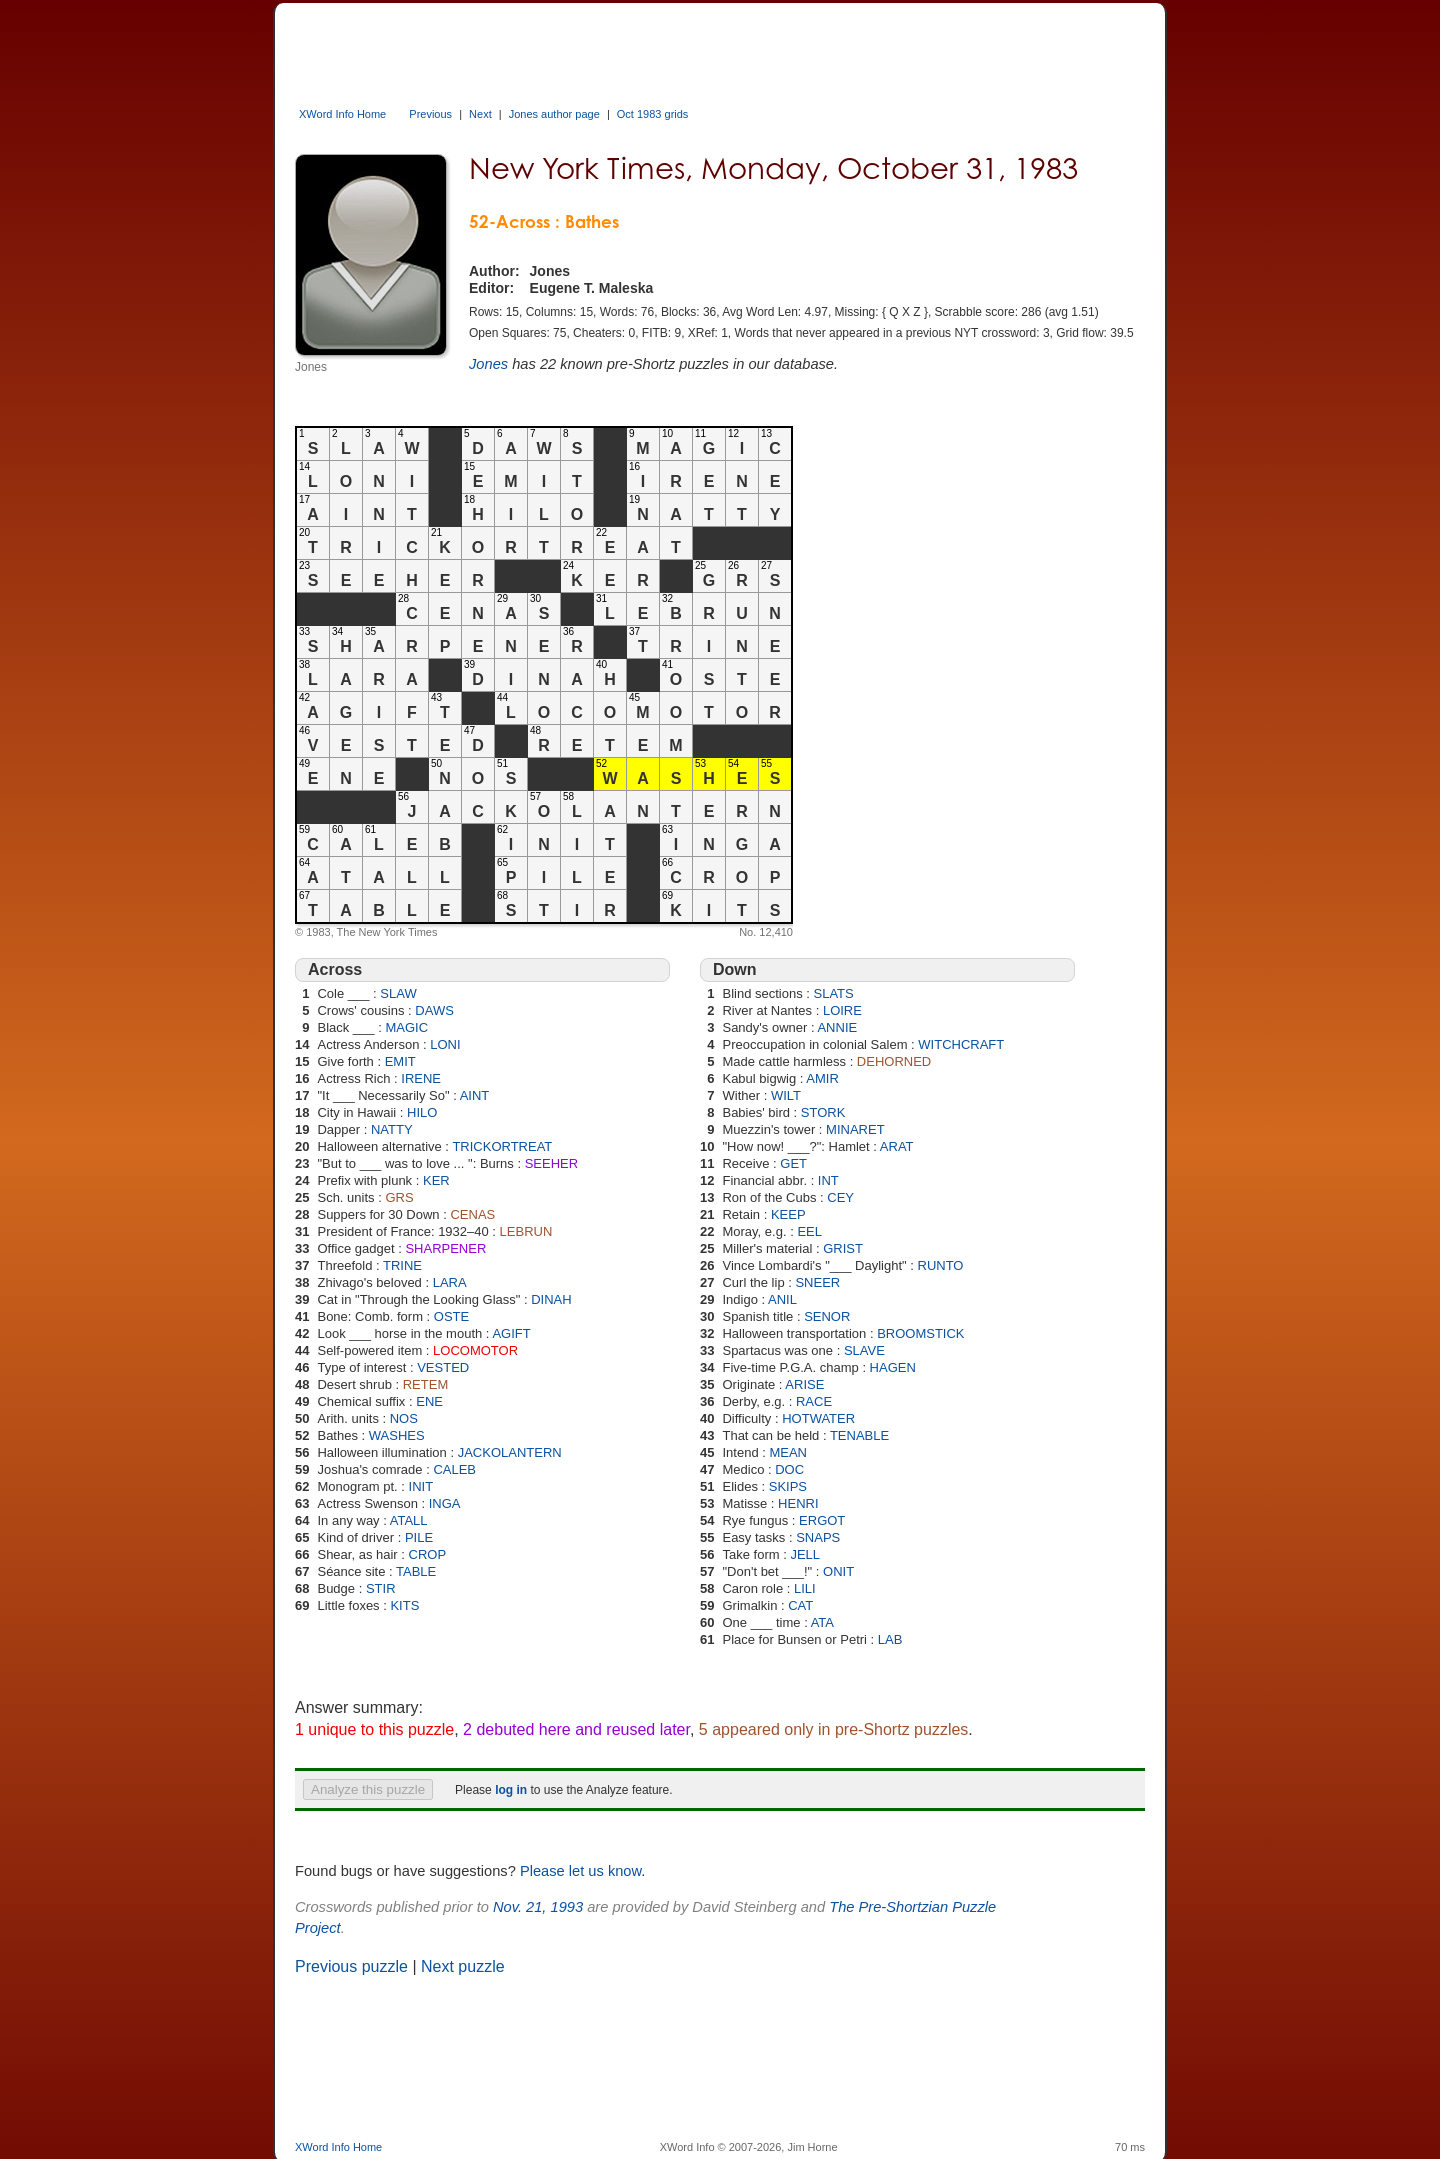 The height and width of the screenshot is (2159, 1440). I want to click on ENE, so click(429, 1401).